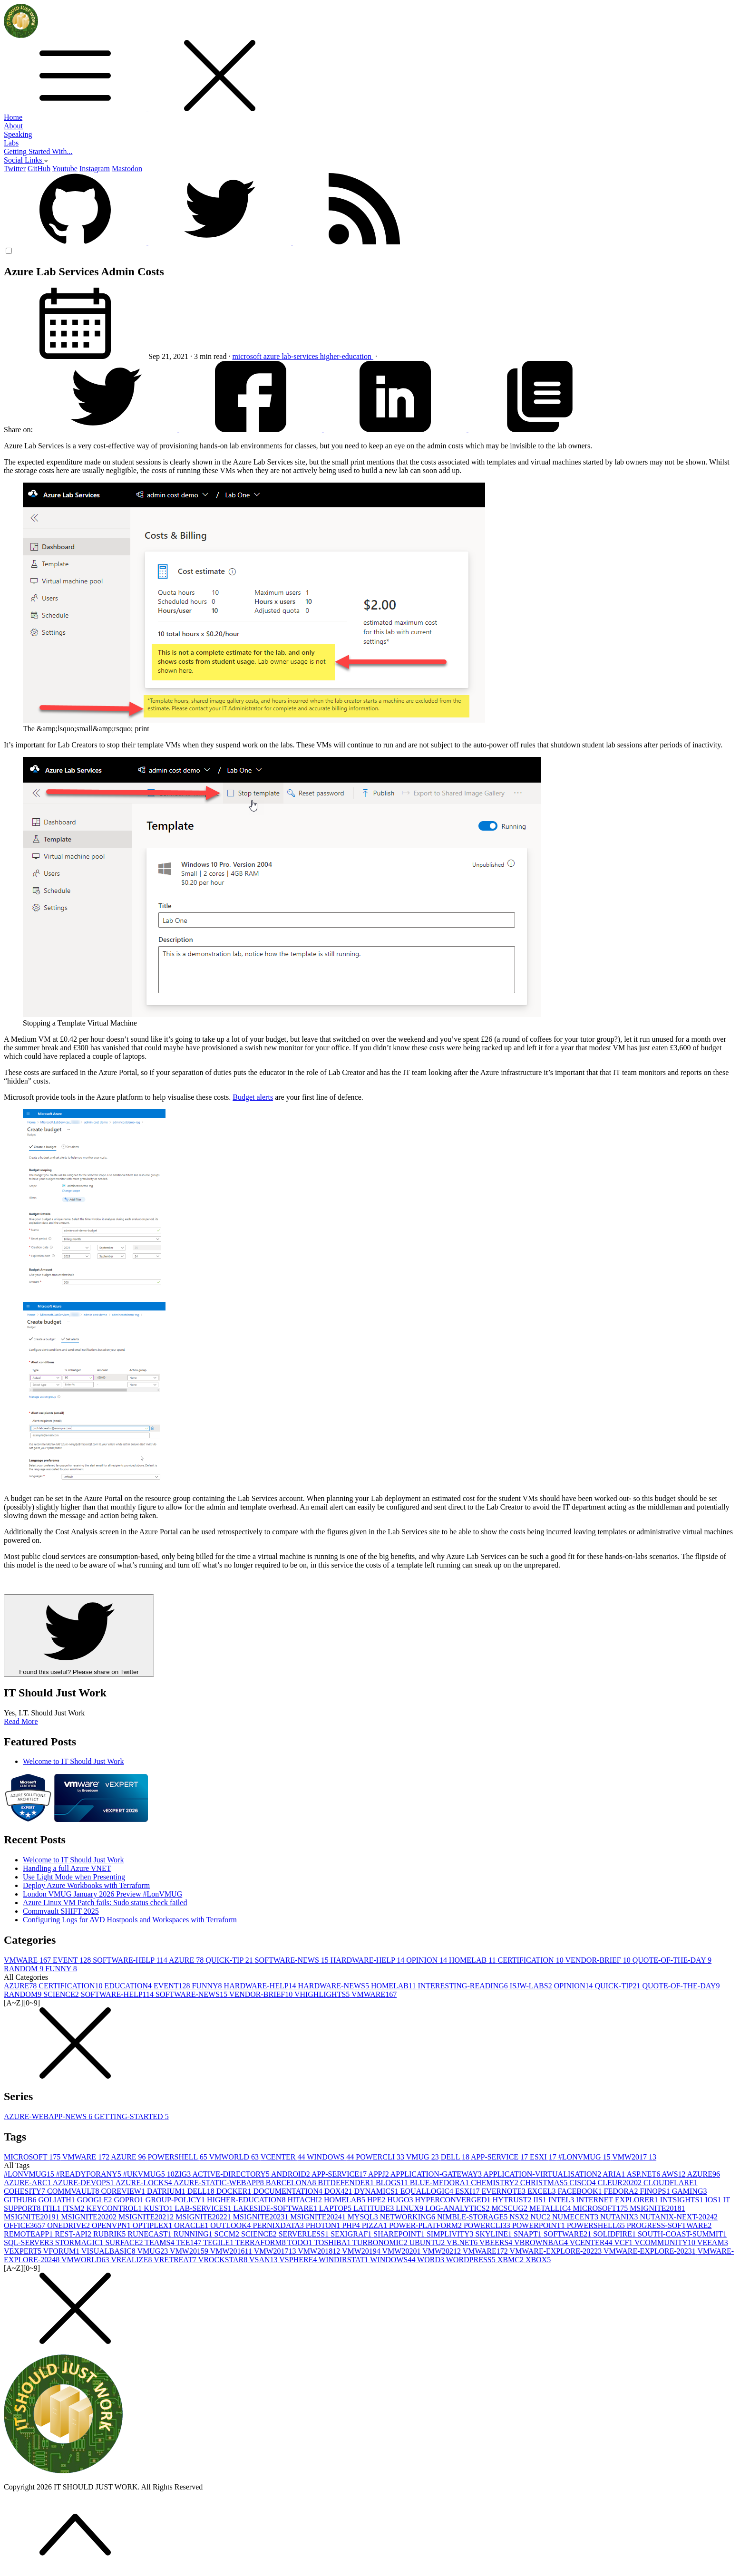 The image size is (740, 2576). I want to click on Social Links, so click(26, 160).